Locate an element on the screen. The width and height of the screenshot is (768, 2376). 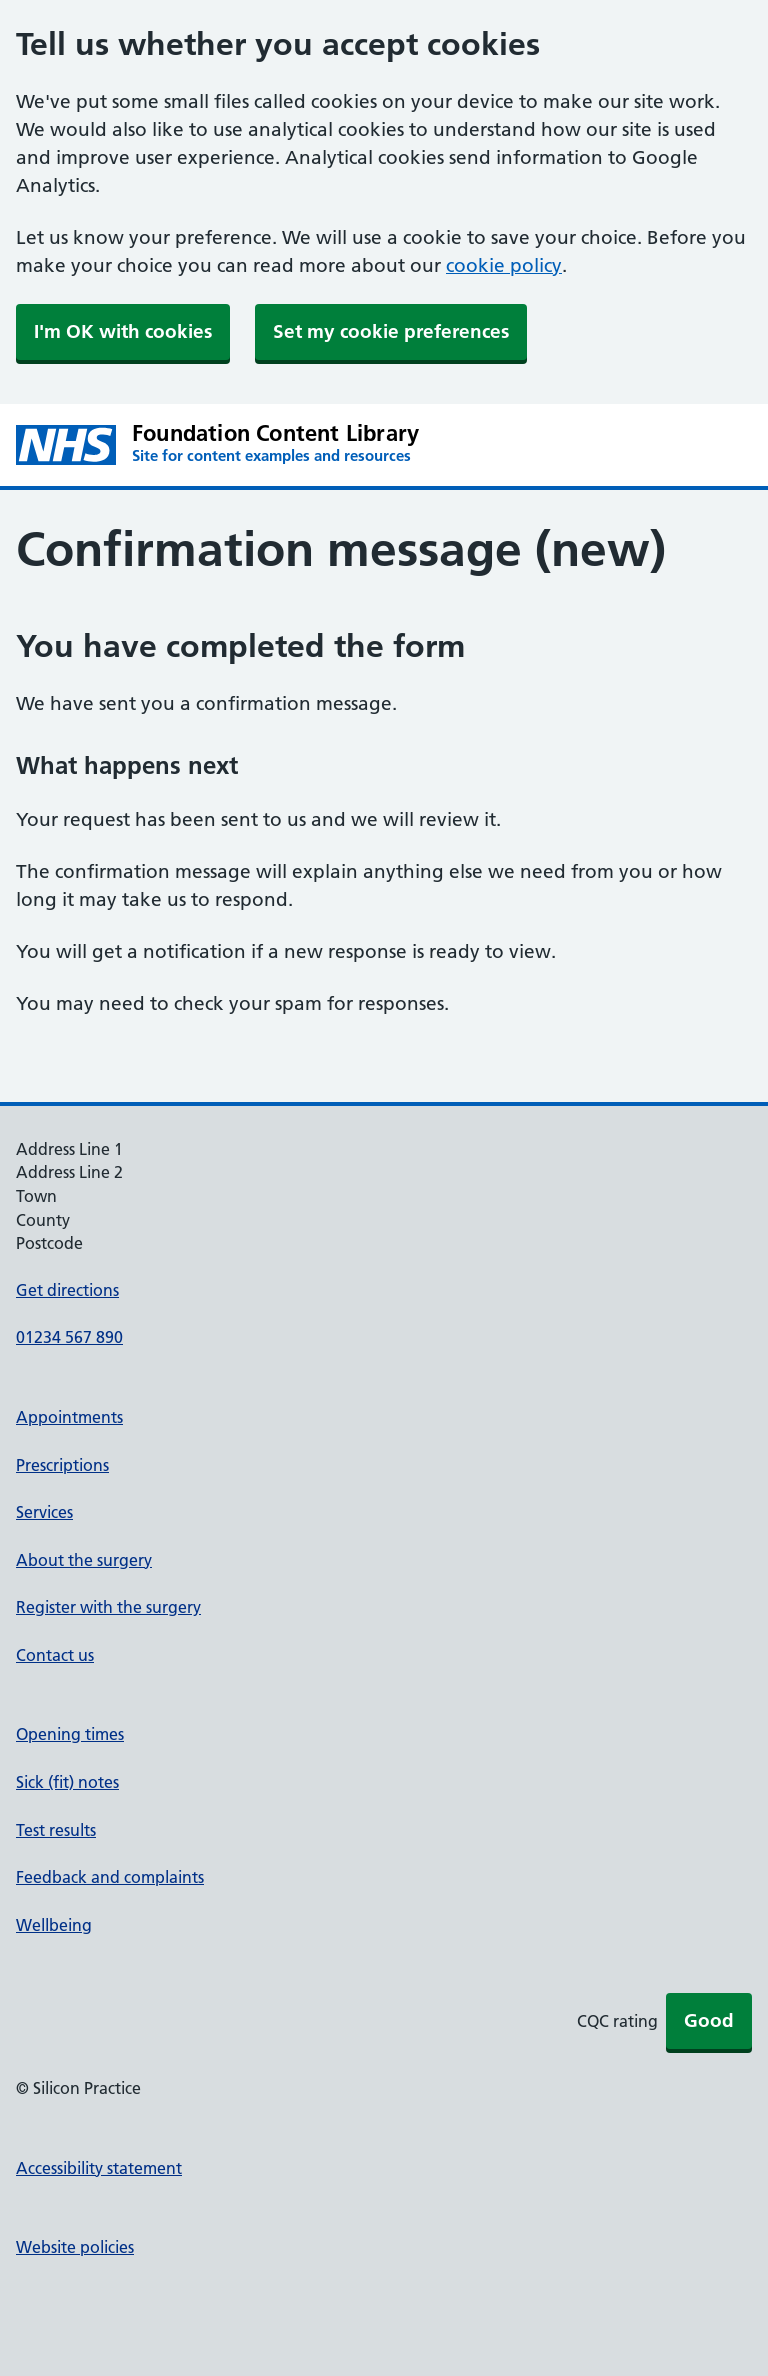
Set my cookie preferences is located at coordinates (391, 331).